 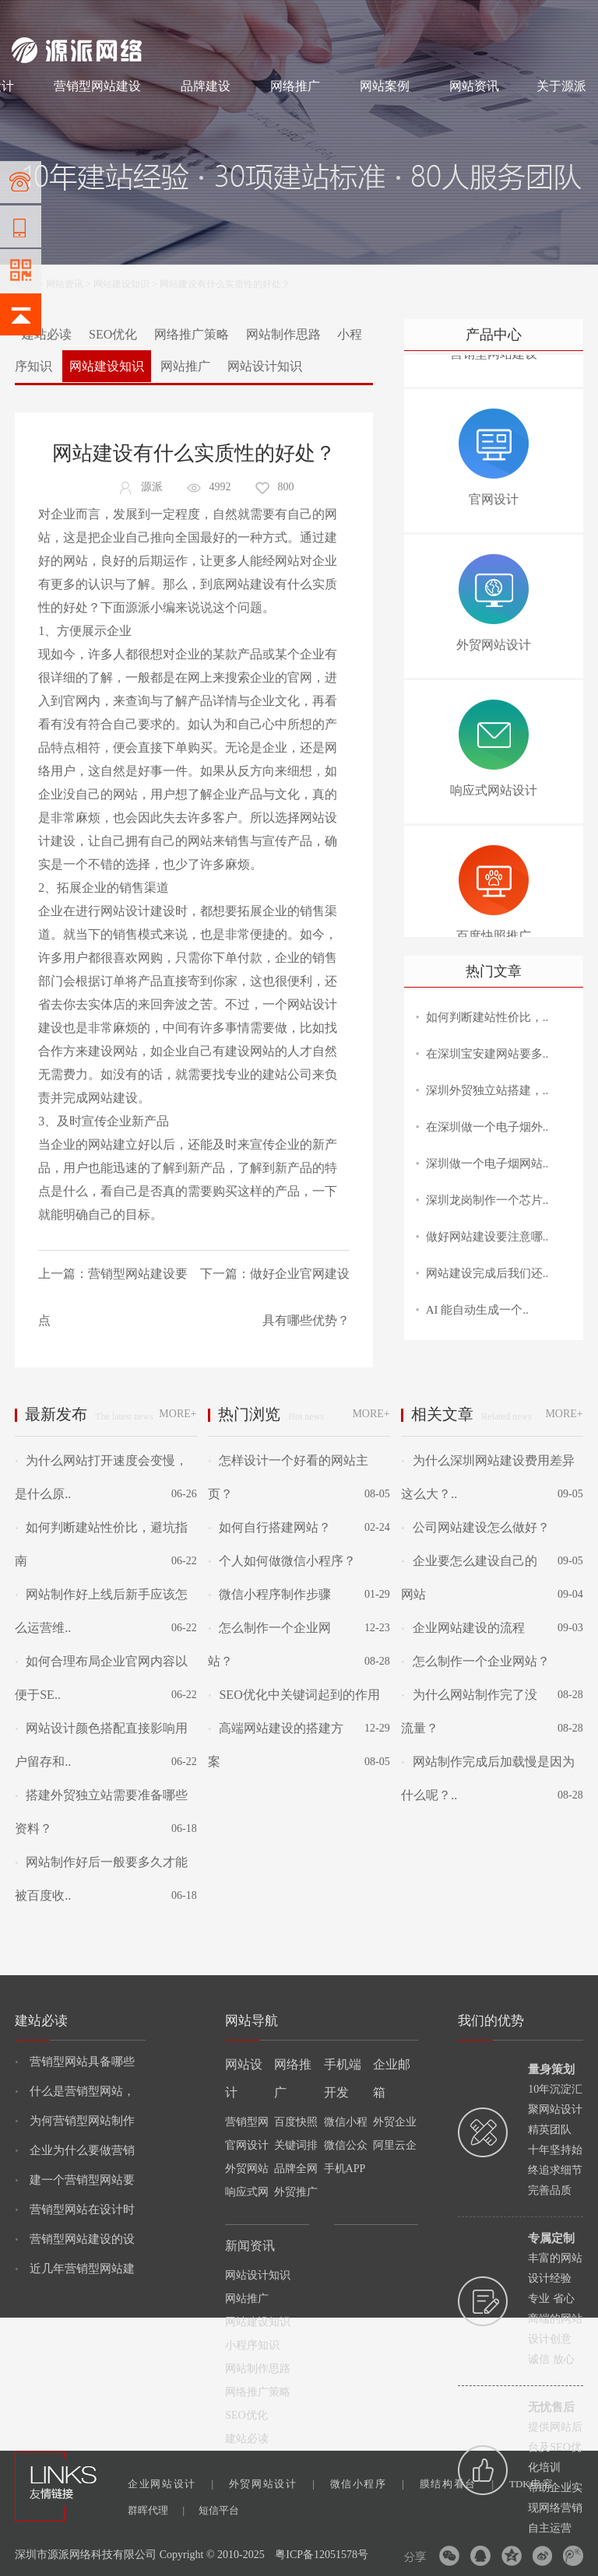 What do you see at coordinates (121, 284) in the screenshot?
I see `网站建设知识` at bounding box center [121, 284].